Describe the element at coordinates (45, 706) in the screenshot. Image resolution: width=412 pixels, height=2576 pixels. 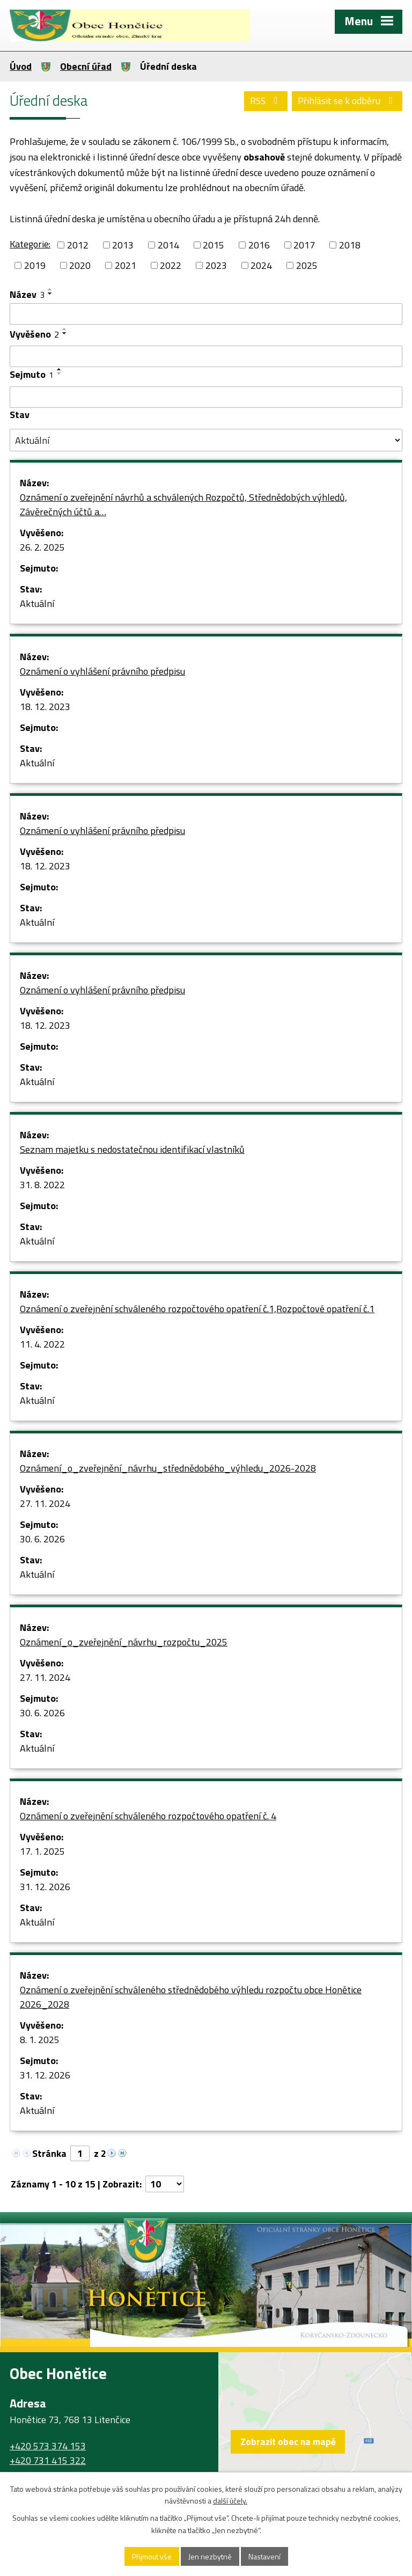
I see `18. 12. 2023` at that location.